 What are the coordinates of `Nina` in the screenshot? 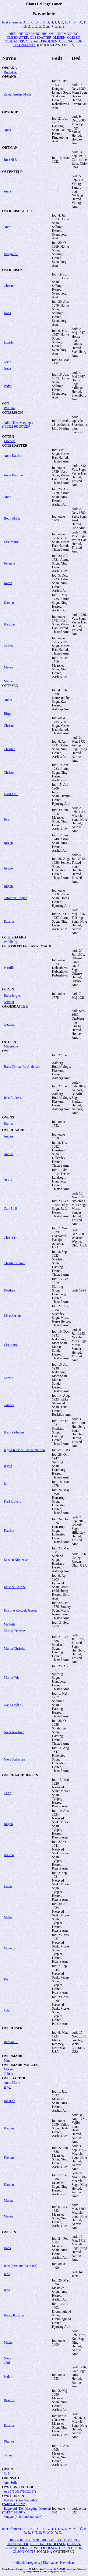 It's located at (7, 2060).